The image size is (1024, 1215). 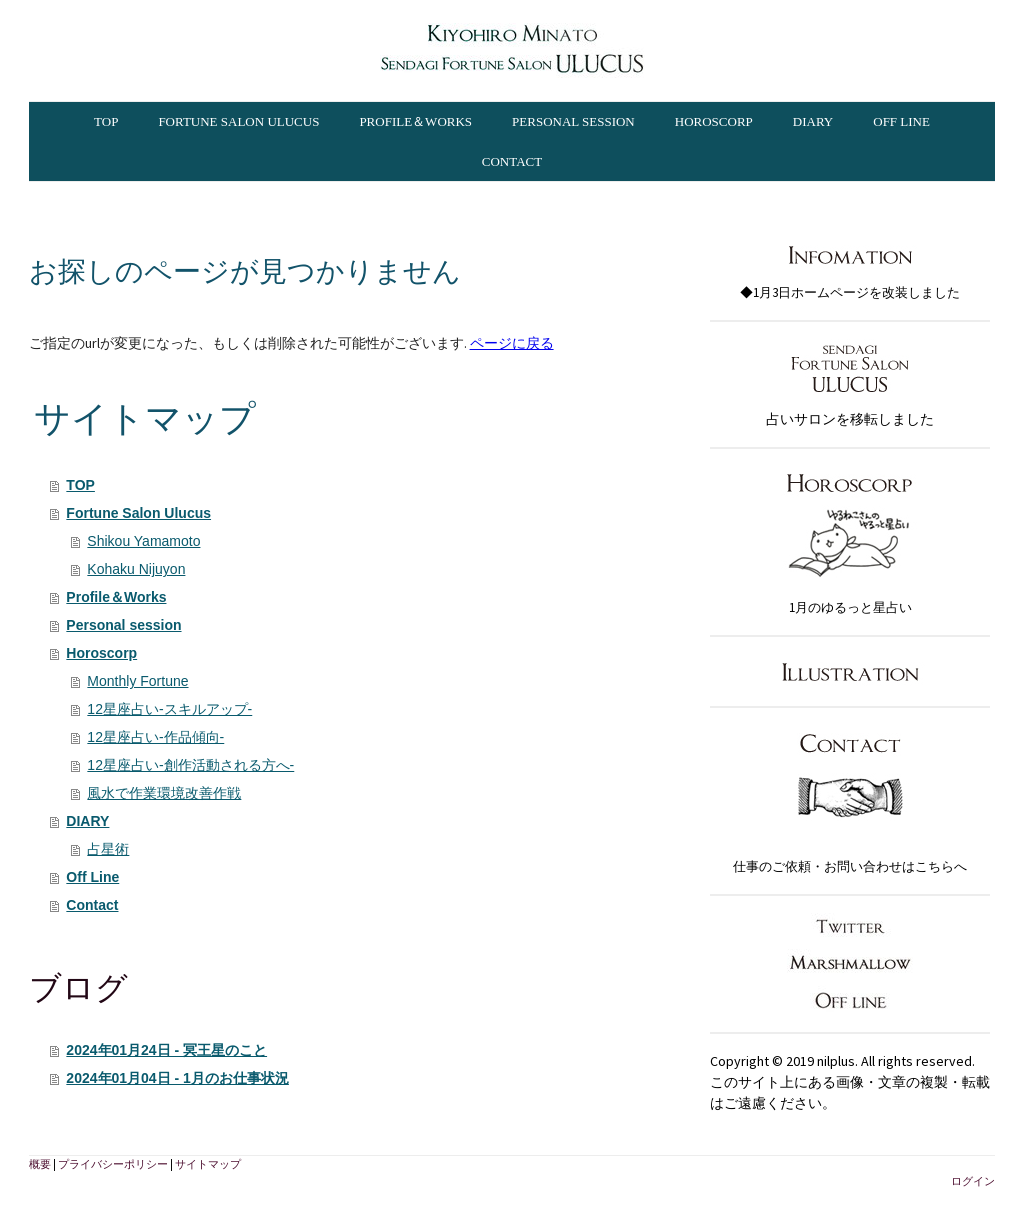 I want to click on サイトマップ, so click(x=208, y=1164).